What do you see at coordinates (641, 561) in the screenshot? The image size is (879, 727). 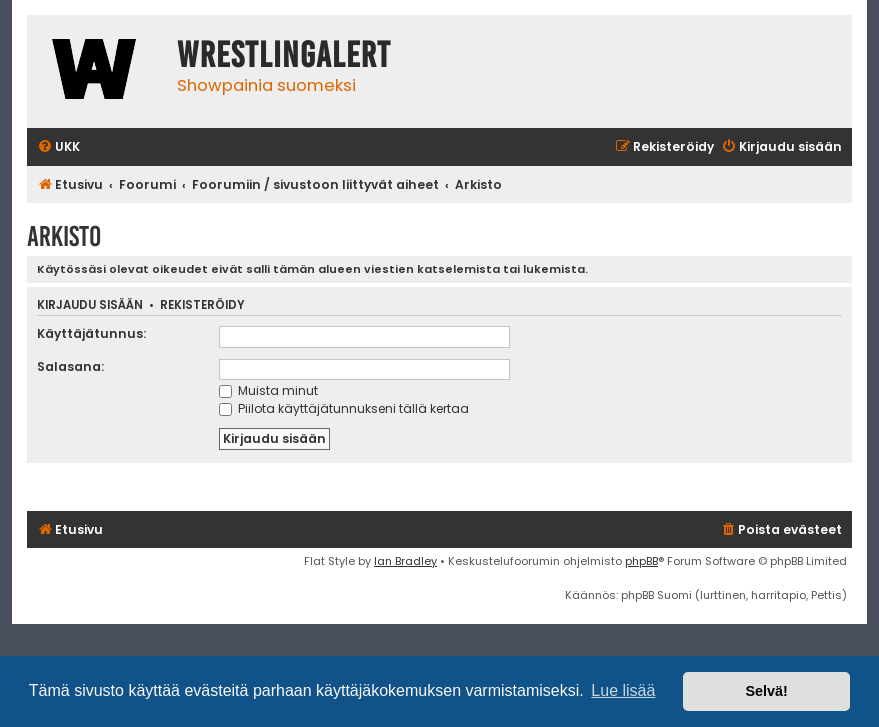 I see `phpBB` at bounding box center [641, 561].